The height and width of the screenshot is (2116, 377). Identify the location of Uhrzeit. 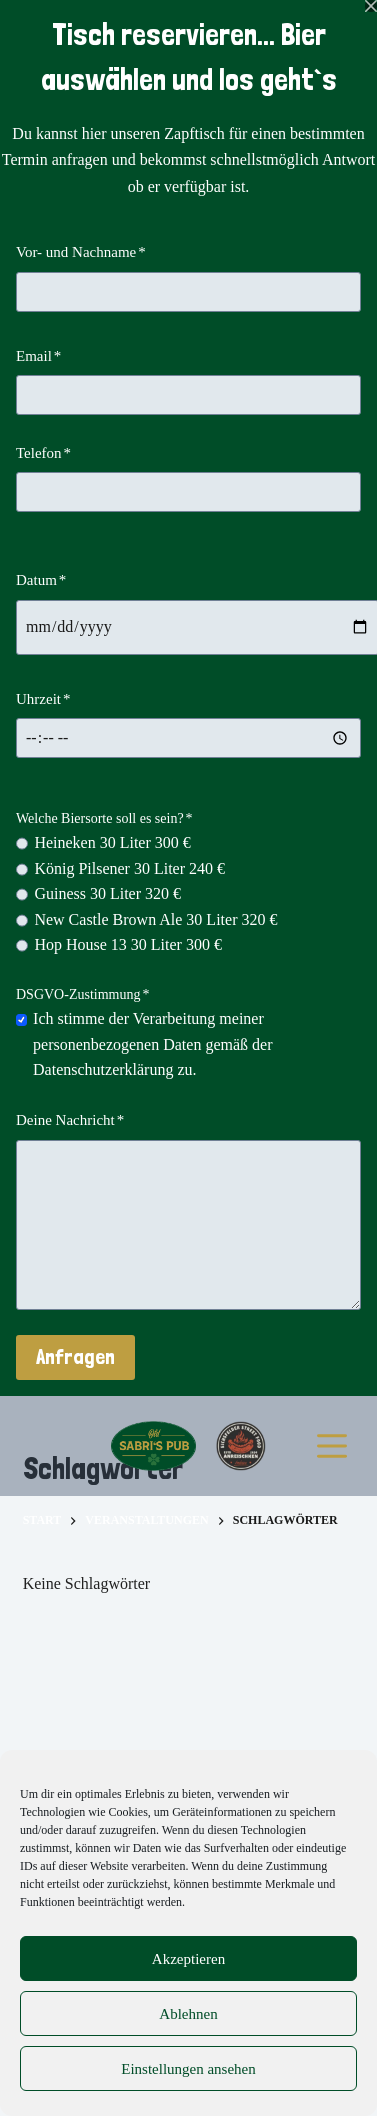
(43, 699).